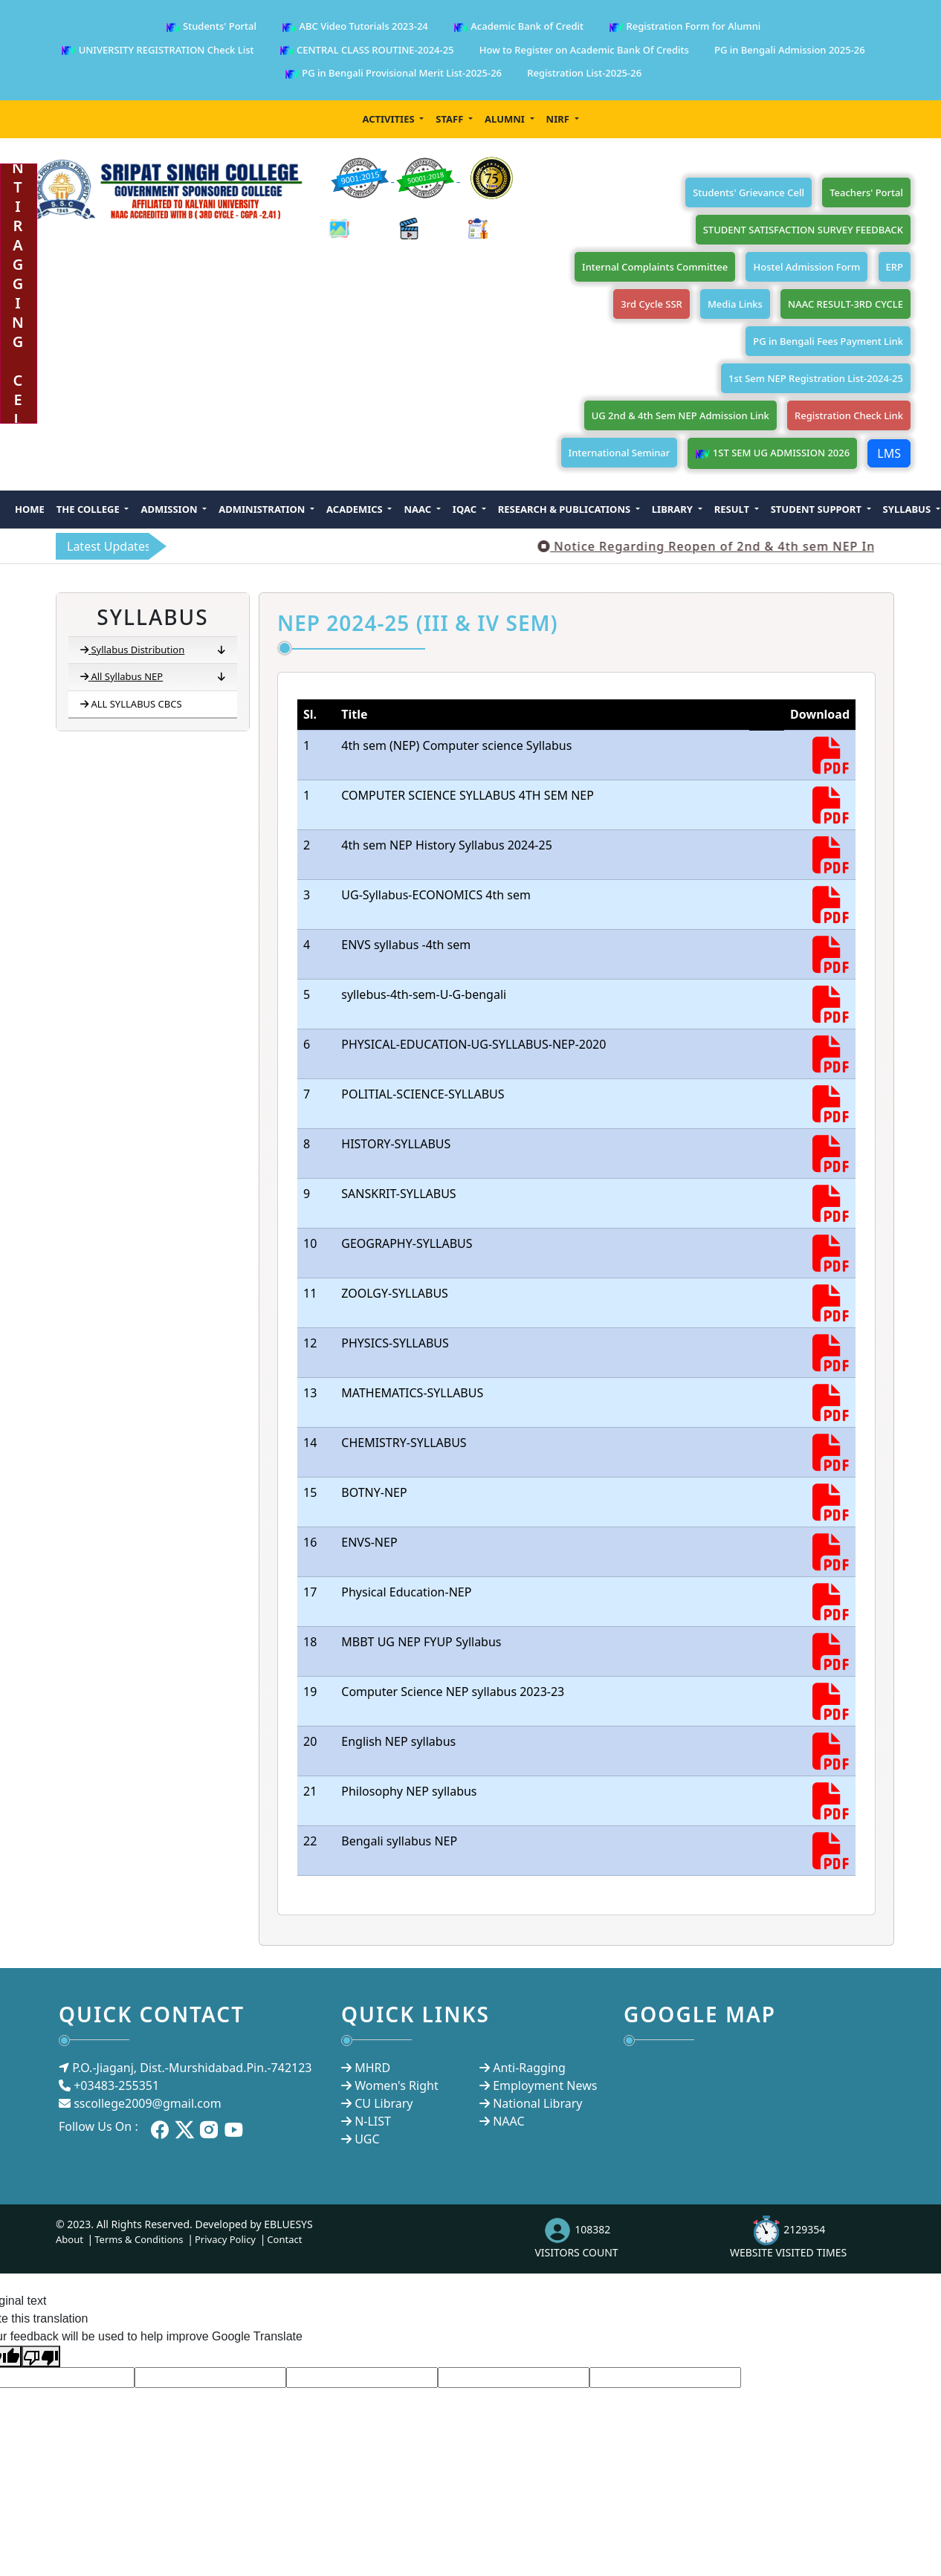  I want to click on Research & Publications [button], so click(565, 509).